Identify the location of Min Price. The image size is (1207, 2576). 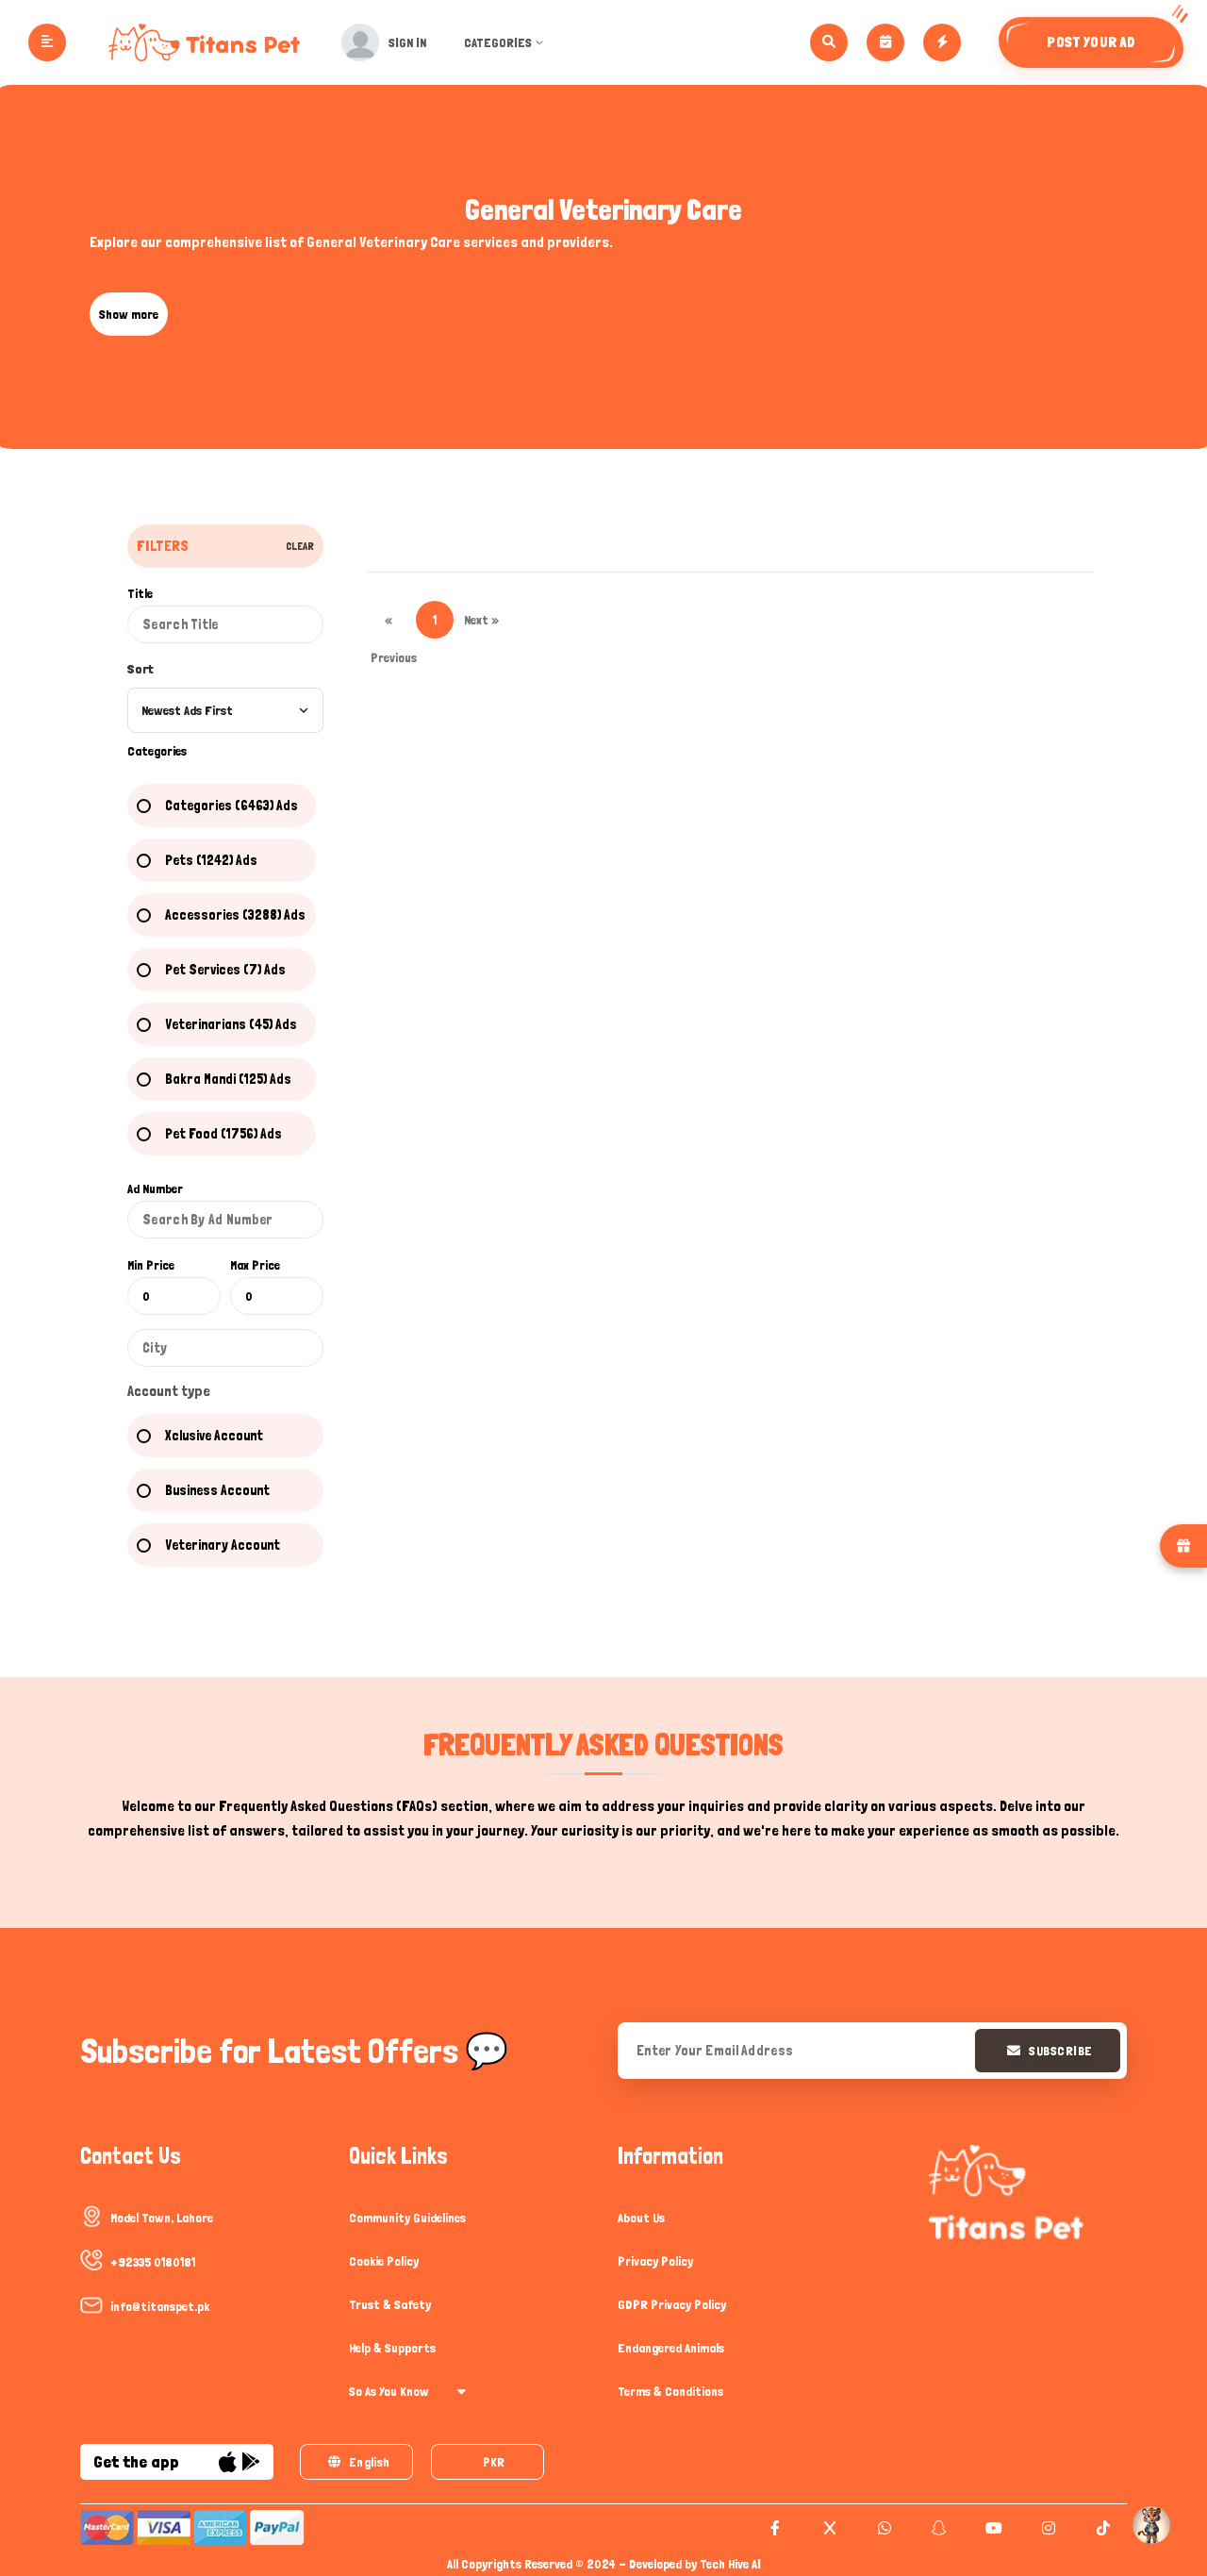
(150, 1264).